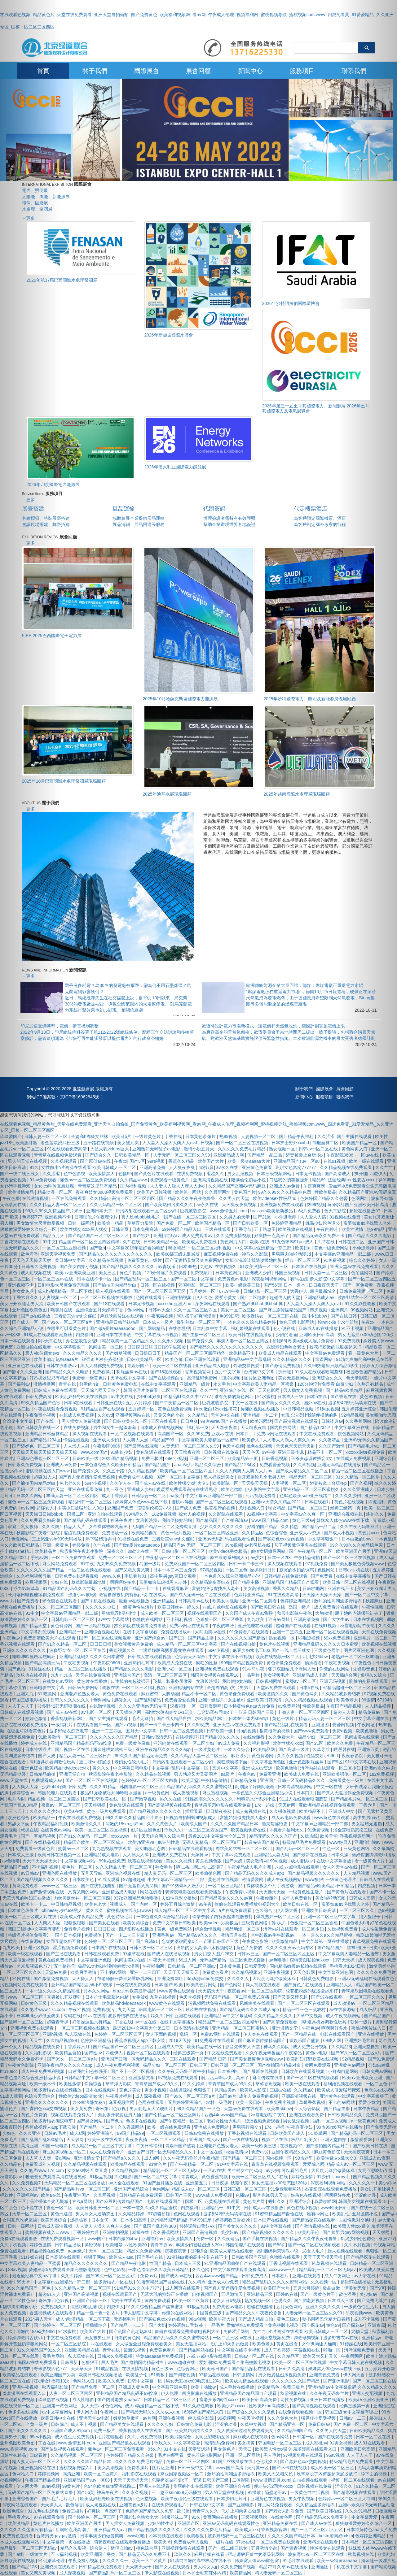 The height and width of the screenshot is (2576, 397). Describe the element at coordinates (144, 1904) in the screenshot. I see `国产内射一区` at that location.